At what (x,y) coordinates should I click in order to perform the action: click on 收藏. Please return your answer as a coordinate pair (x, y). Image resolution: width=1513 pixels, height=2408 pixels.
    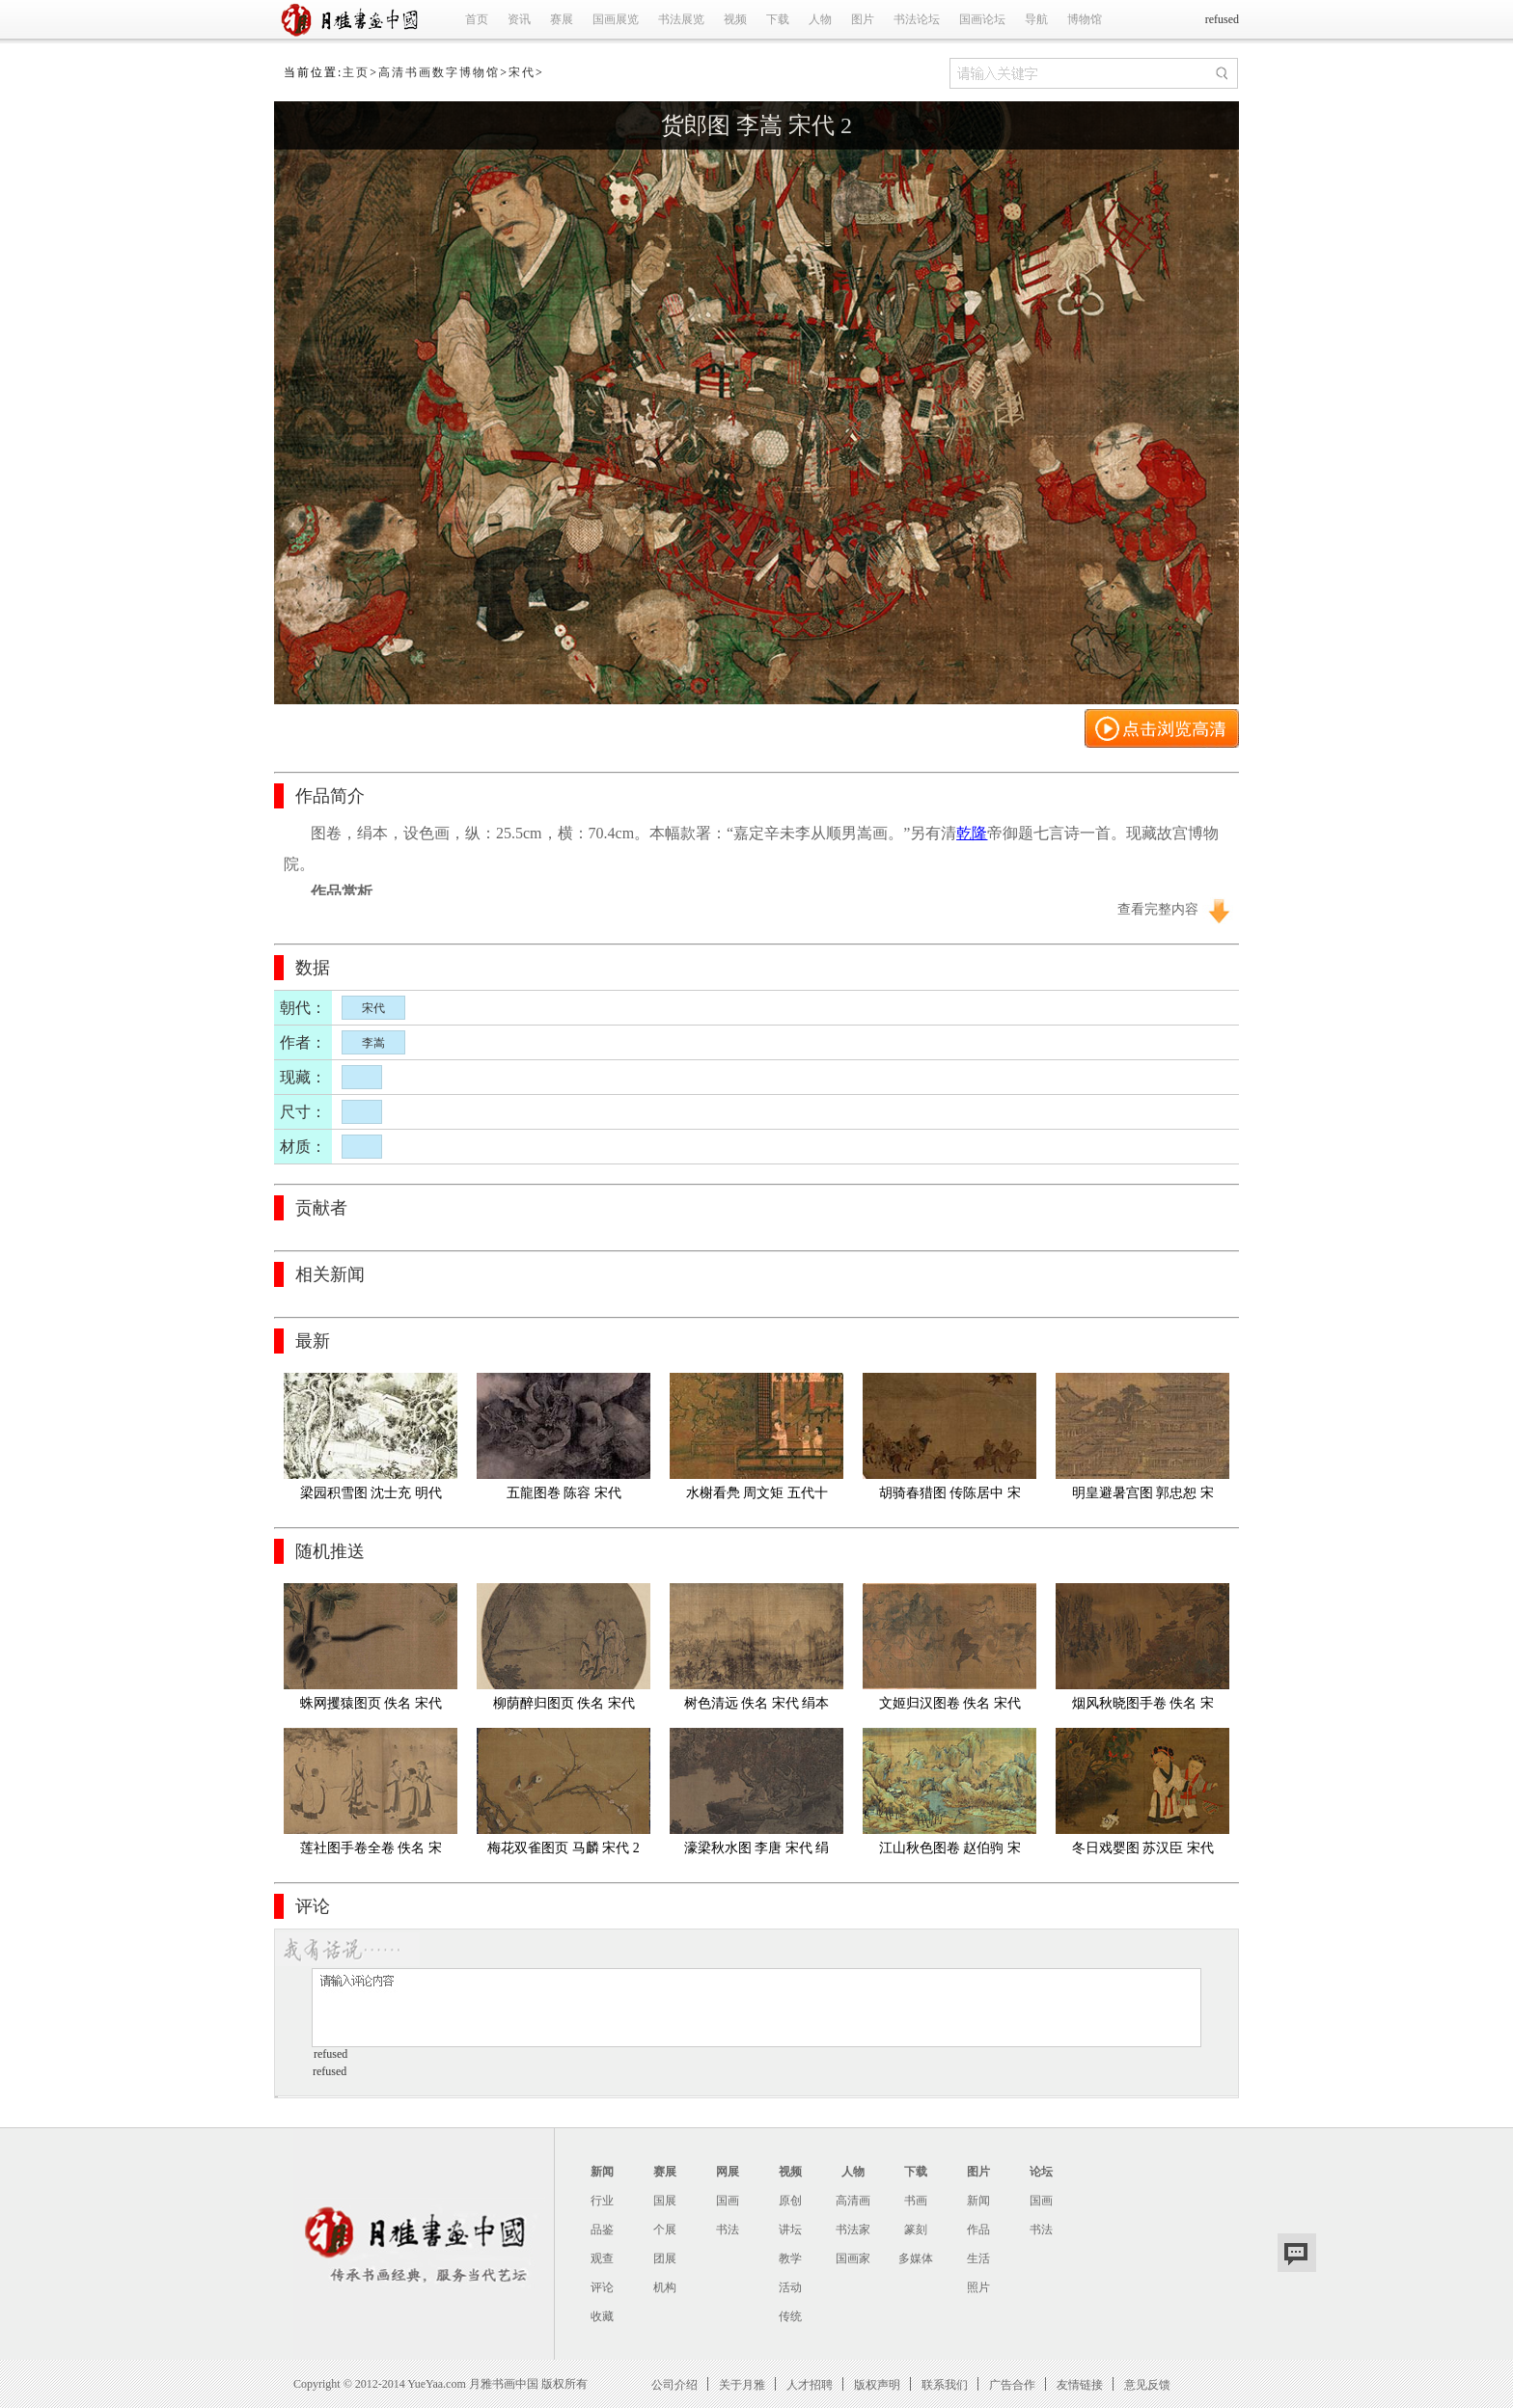
    Looking at the image, I should click on (602, 2316).